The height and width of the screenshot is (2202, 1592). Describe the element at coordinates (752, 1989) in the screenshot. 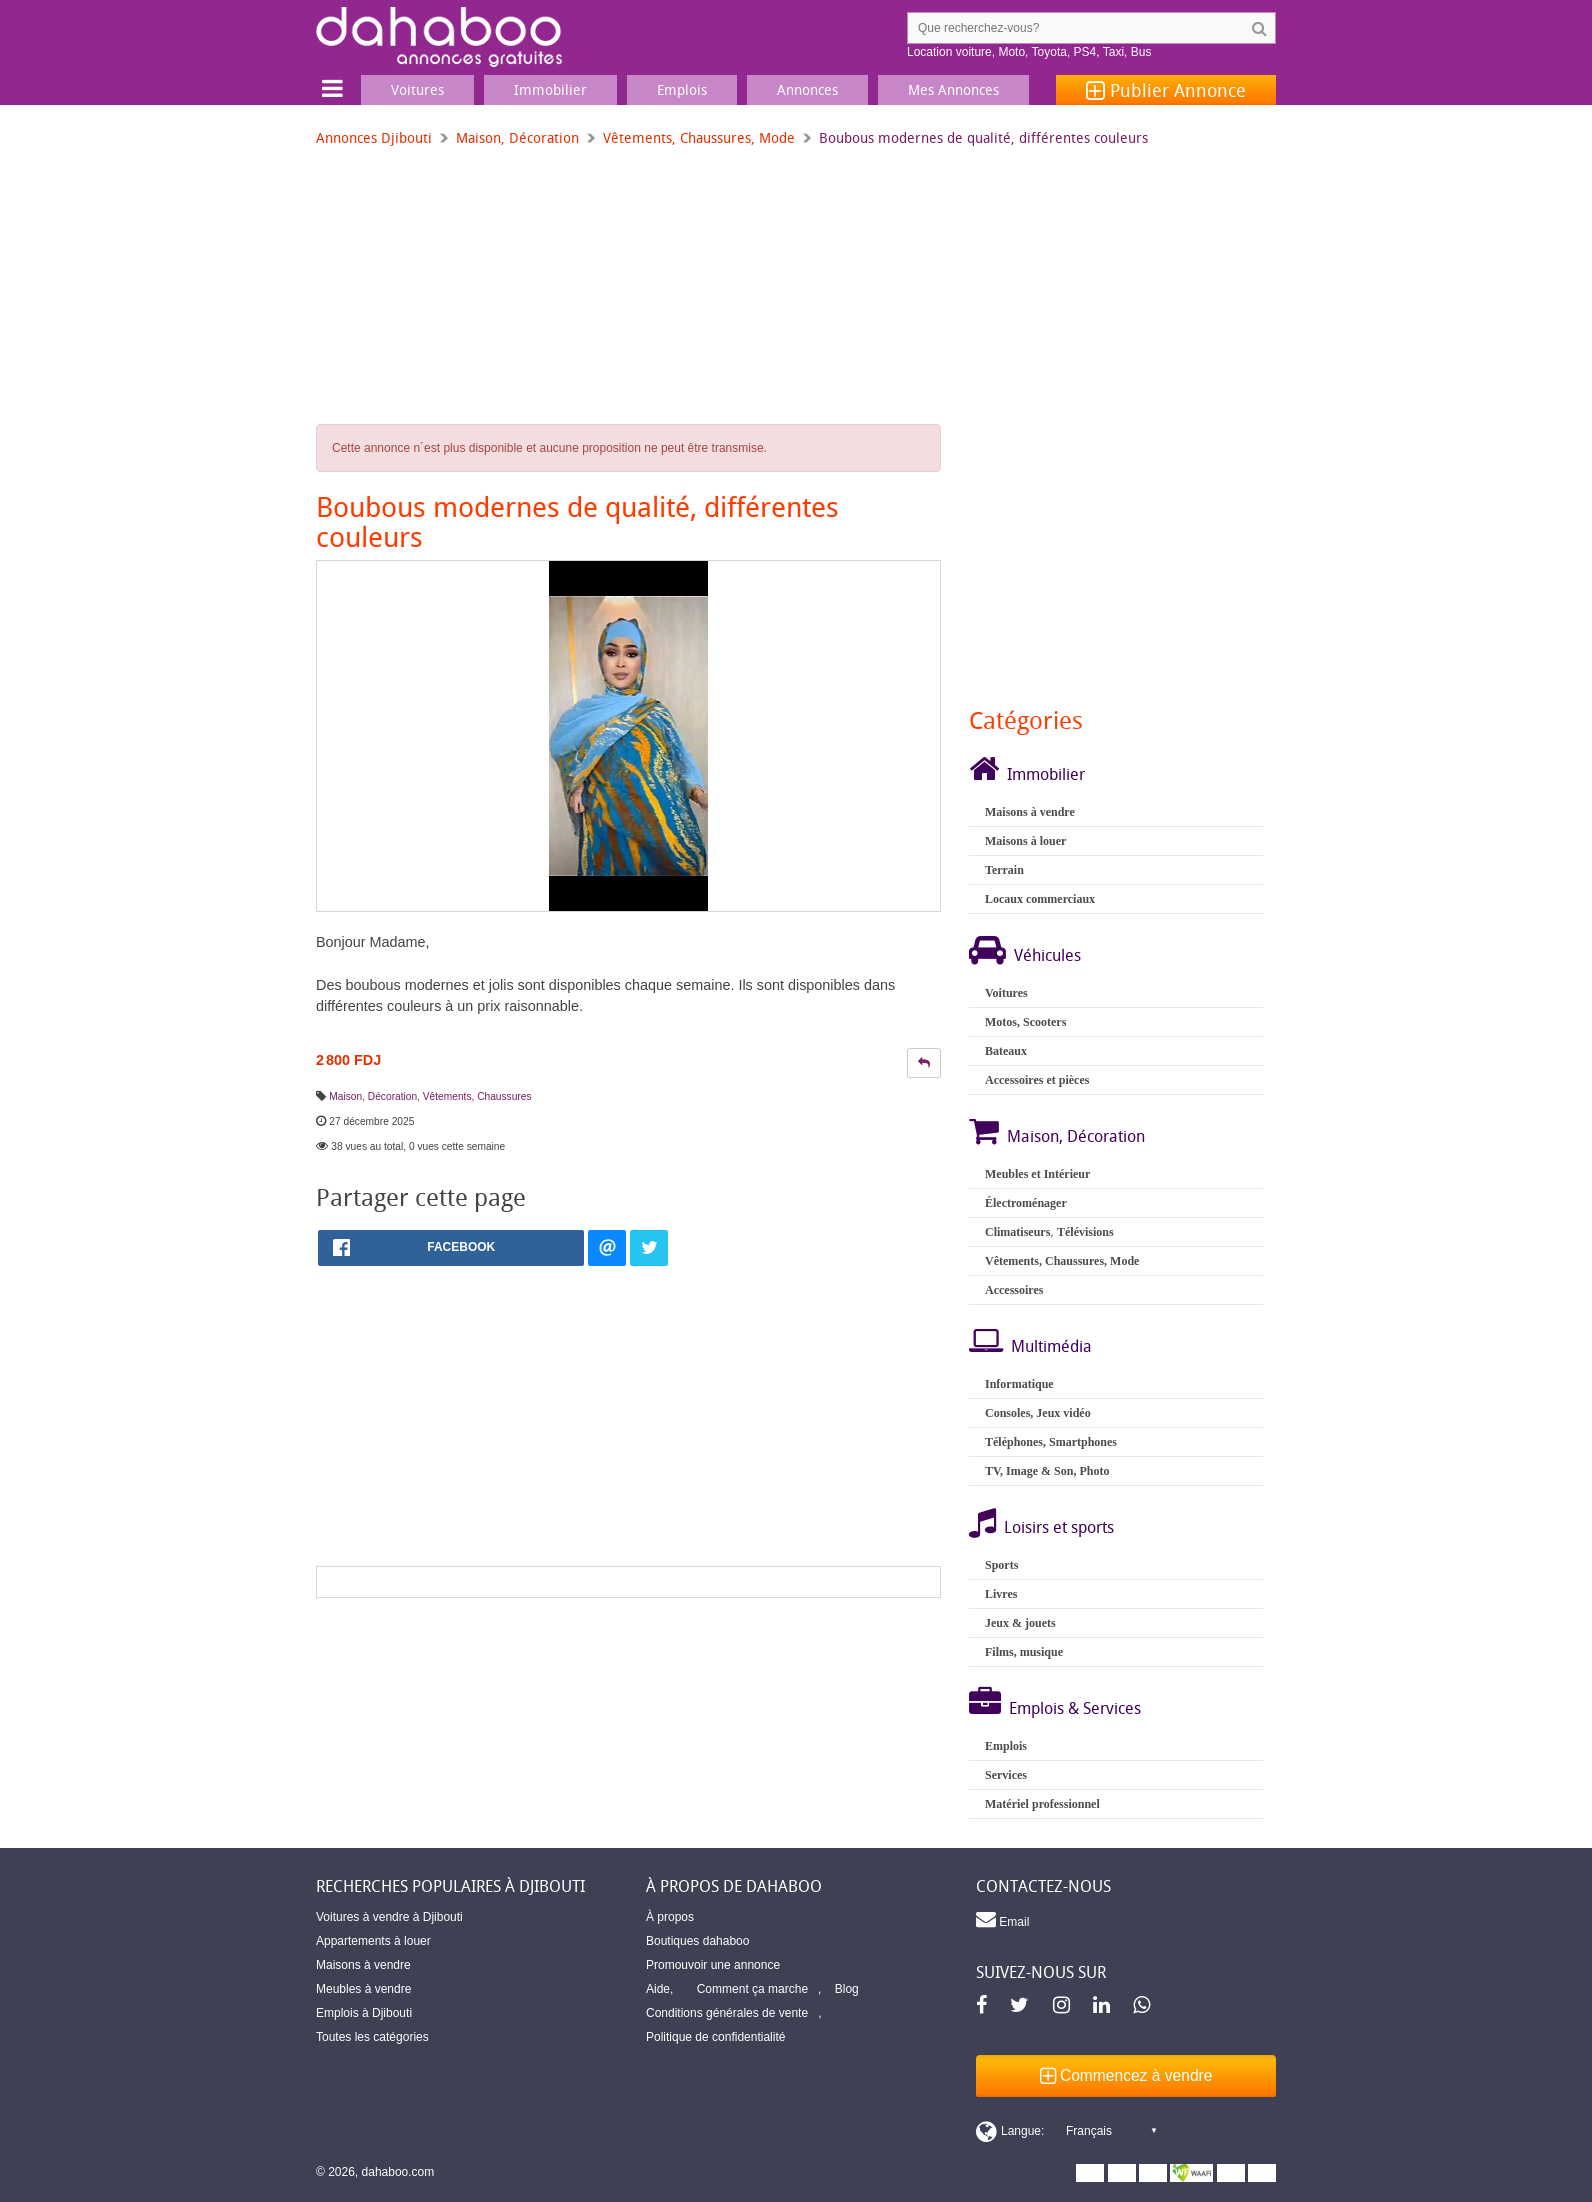

I see `Comment ça marche` at that location.